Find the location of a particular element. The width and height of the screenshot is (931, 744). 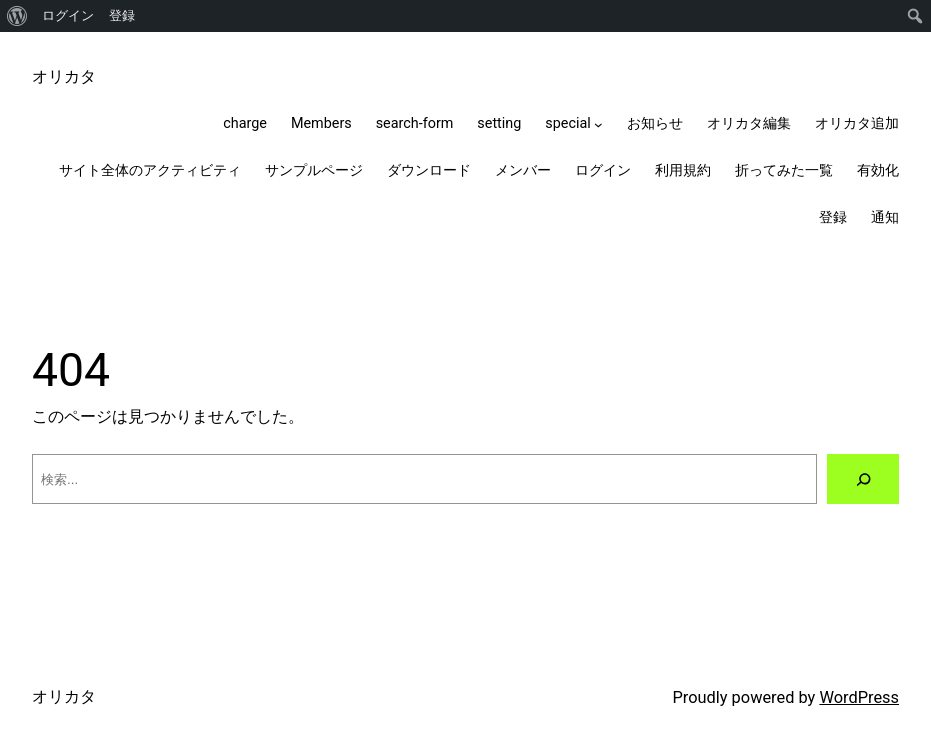

お知らせ is located at coordinates (655, 123).